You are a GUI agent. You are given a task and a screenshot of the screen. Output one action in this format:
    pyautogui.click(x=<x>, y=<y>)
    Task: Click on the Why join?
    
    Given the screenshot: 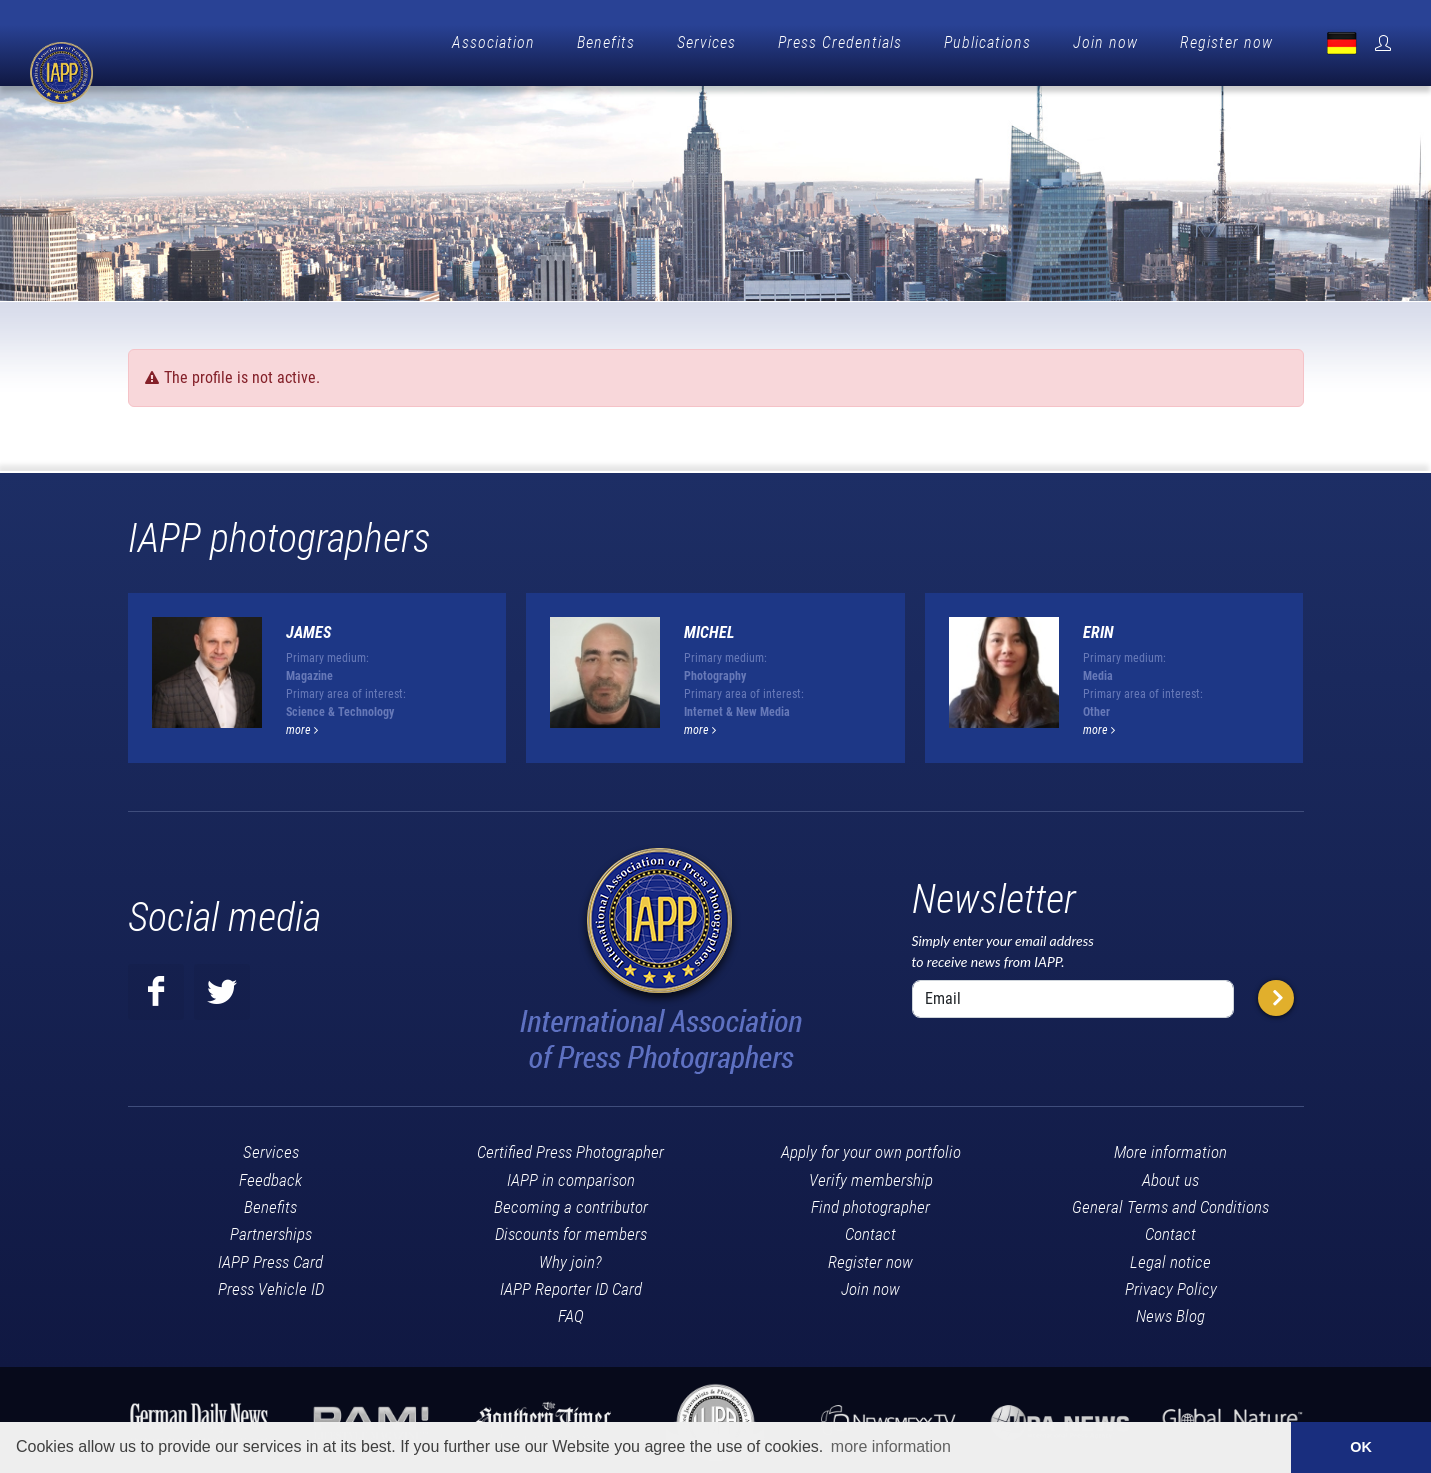 What is the action you would take?
    pyautogui.click(x=570, y=1257)
    